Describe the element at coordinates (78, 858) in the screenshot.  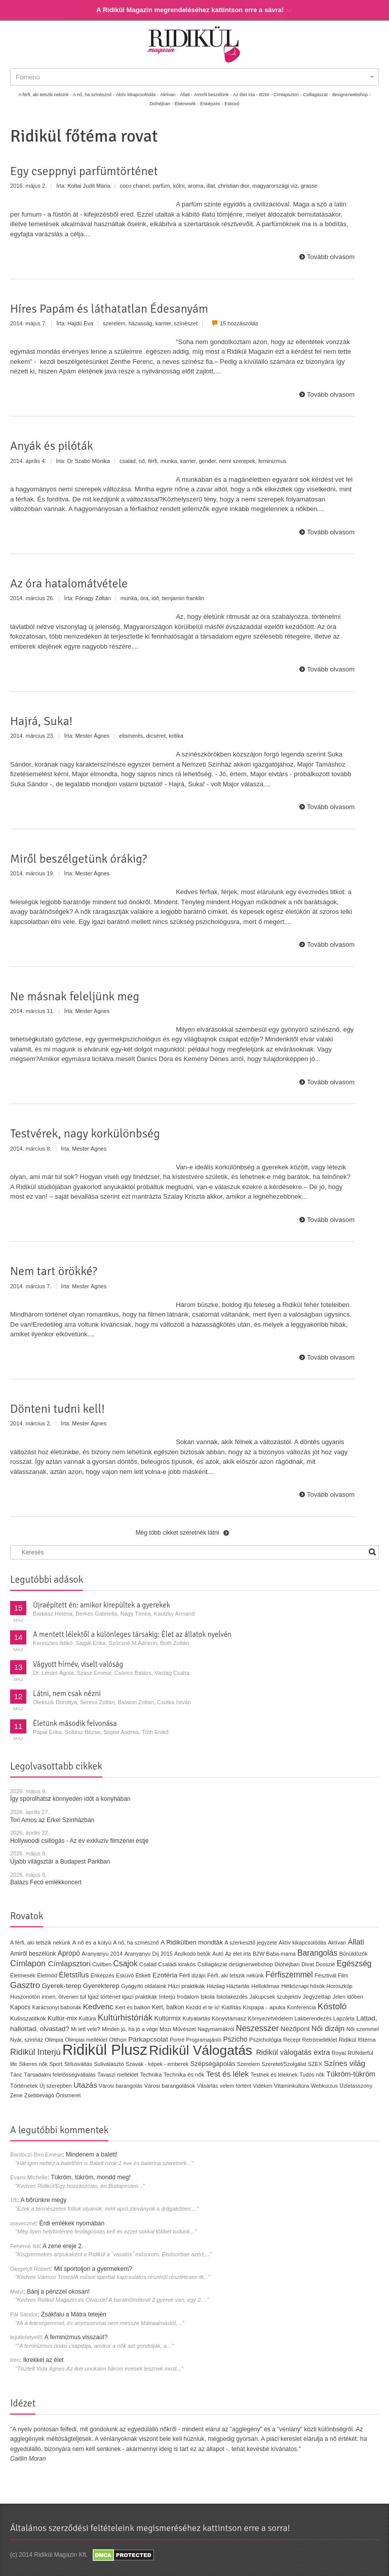
I see `Miről beszélgetünk órákig?` at that location.